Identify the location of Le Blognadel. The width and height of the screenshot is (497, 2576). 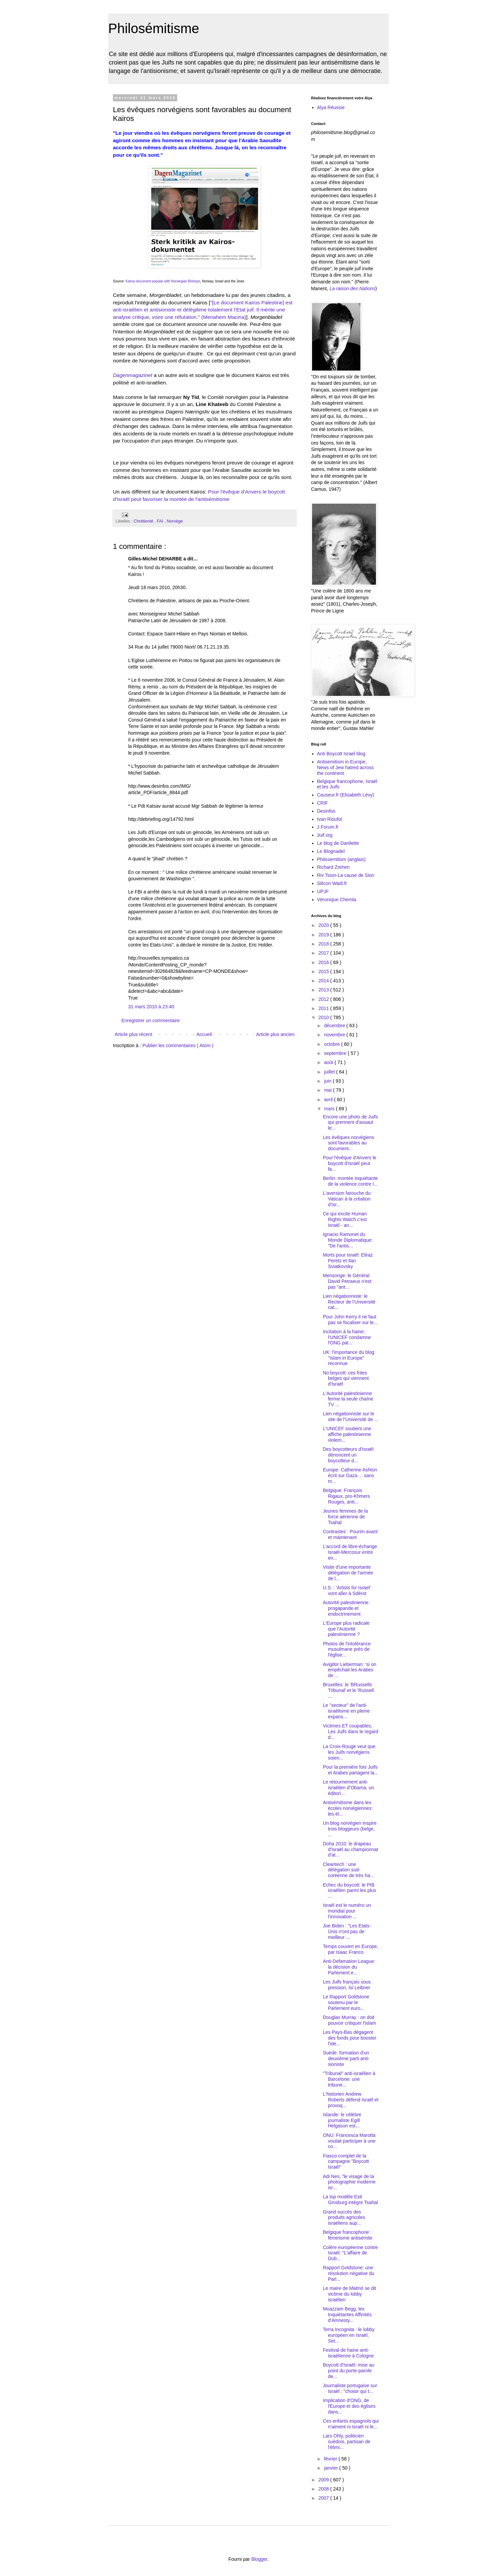
(331, 851).